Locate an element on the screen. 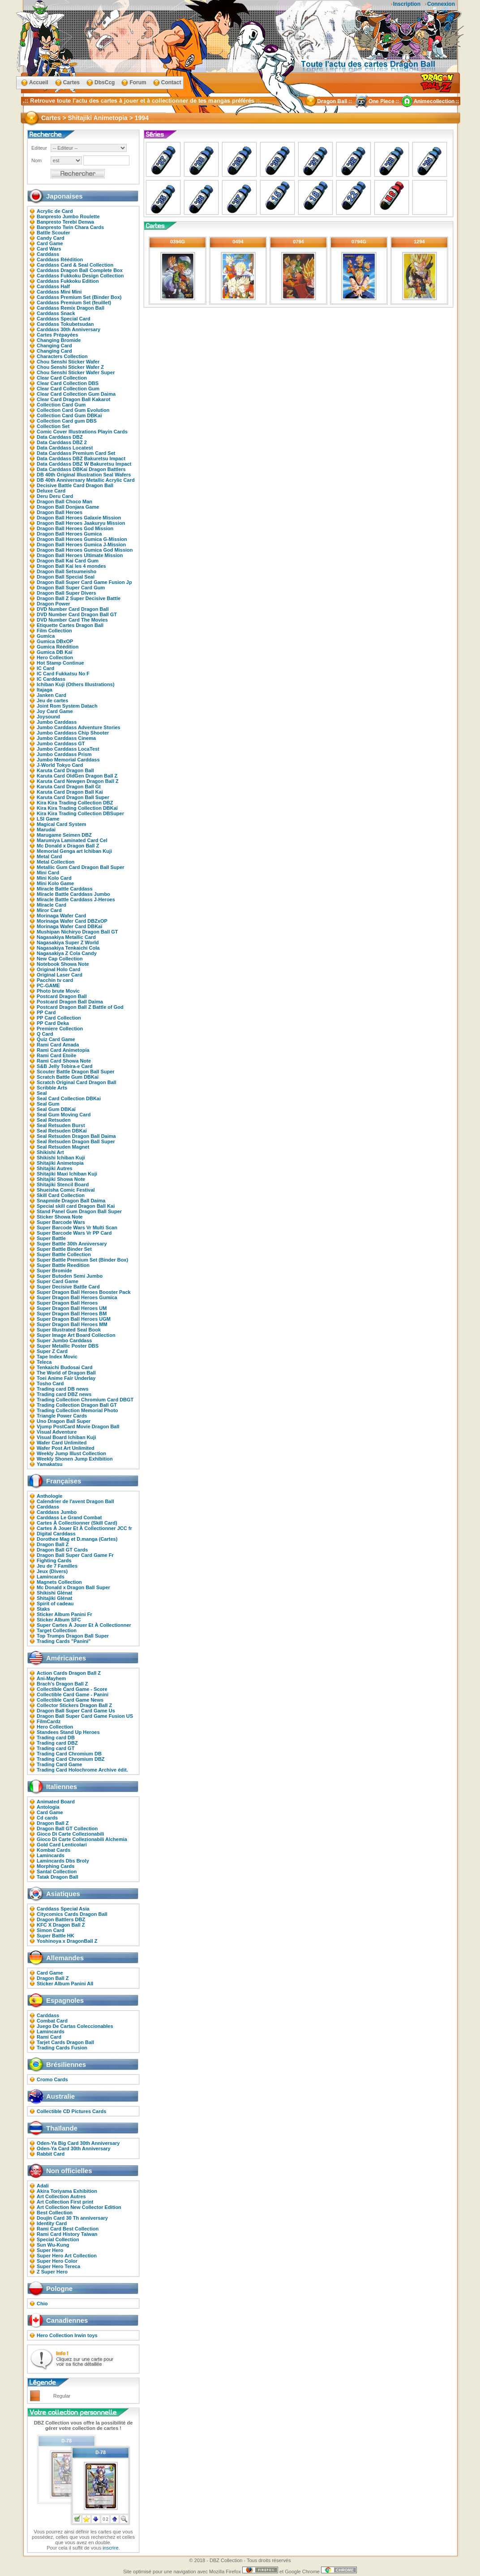 Image resolution: width=480 pixels, height=2576 pixels. Collector Stickers Dragon Ball Z is located at coordinates (74, 1705).